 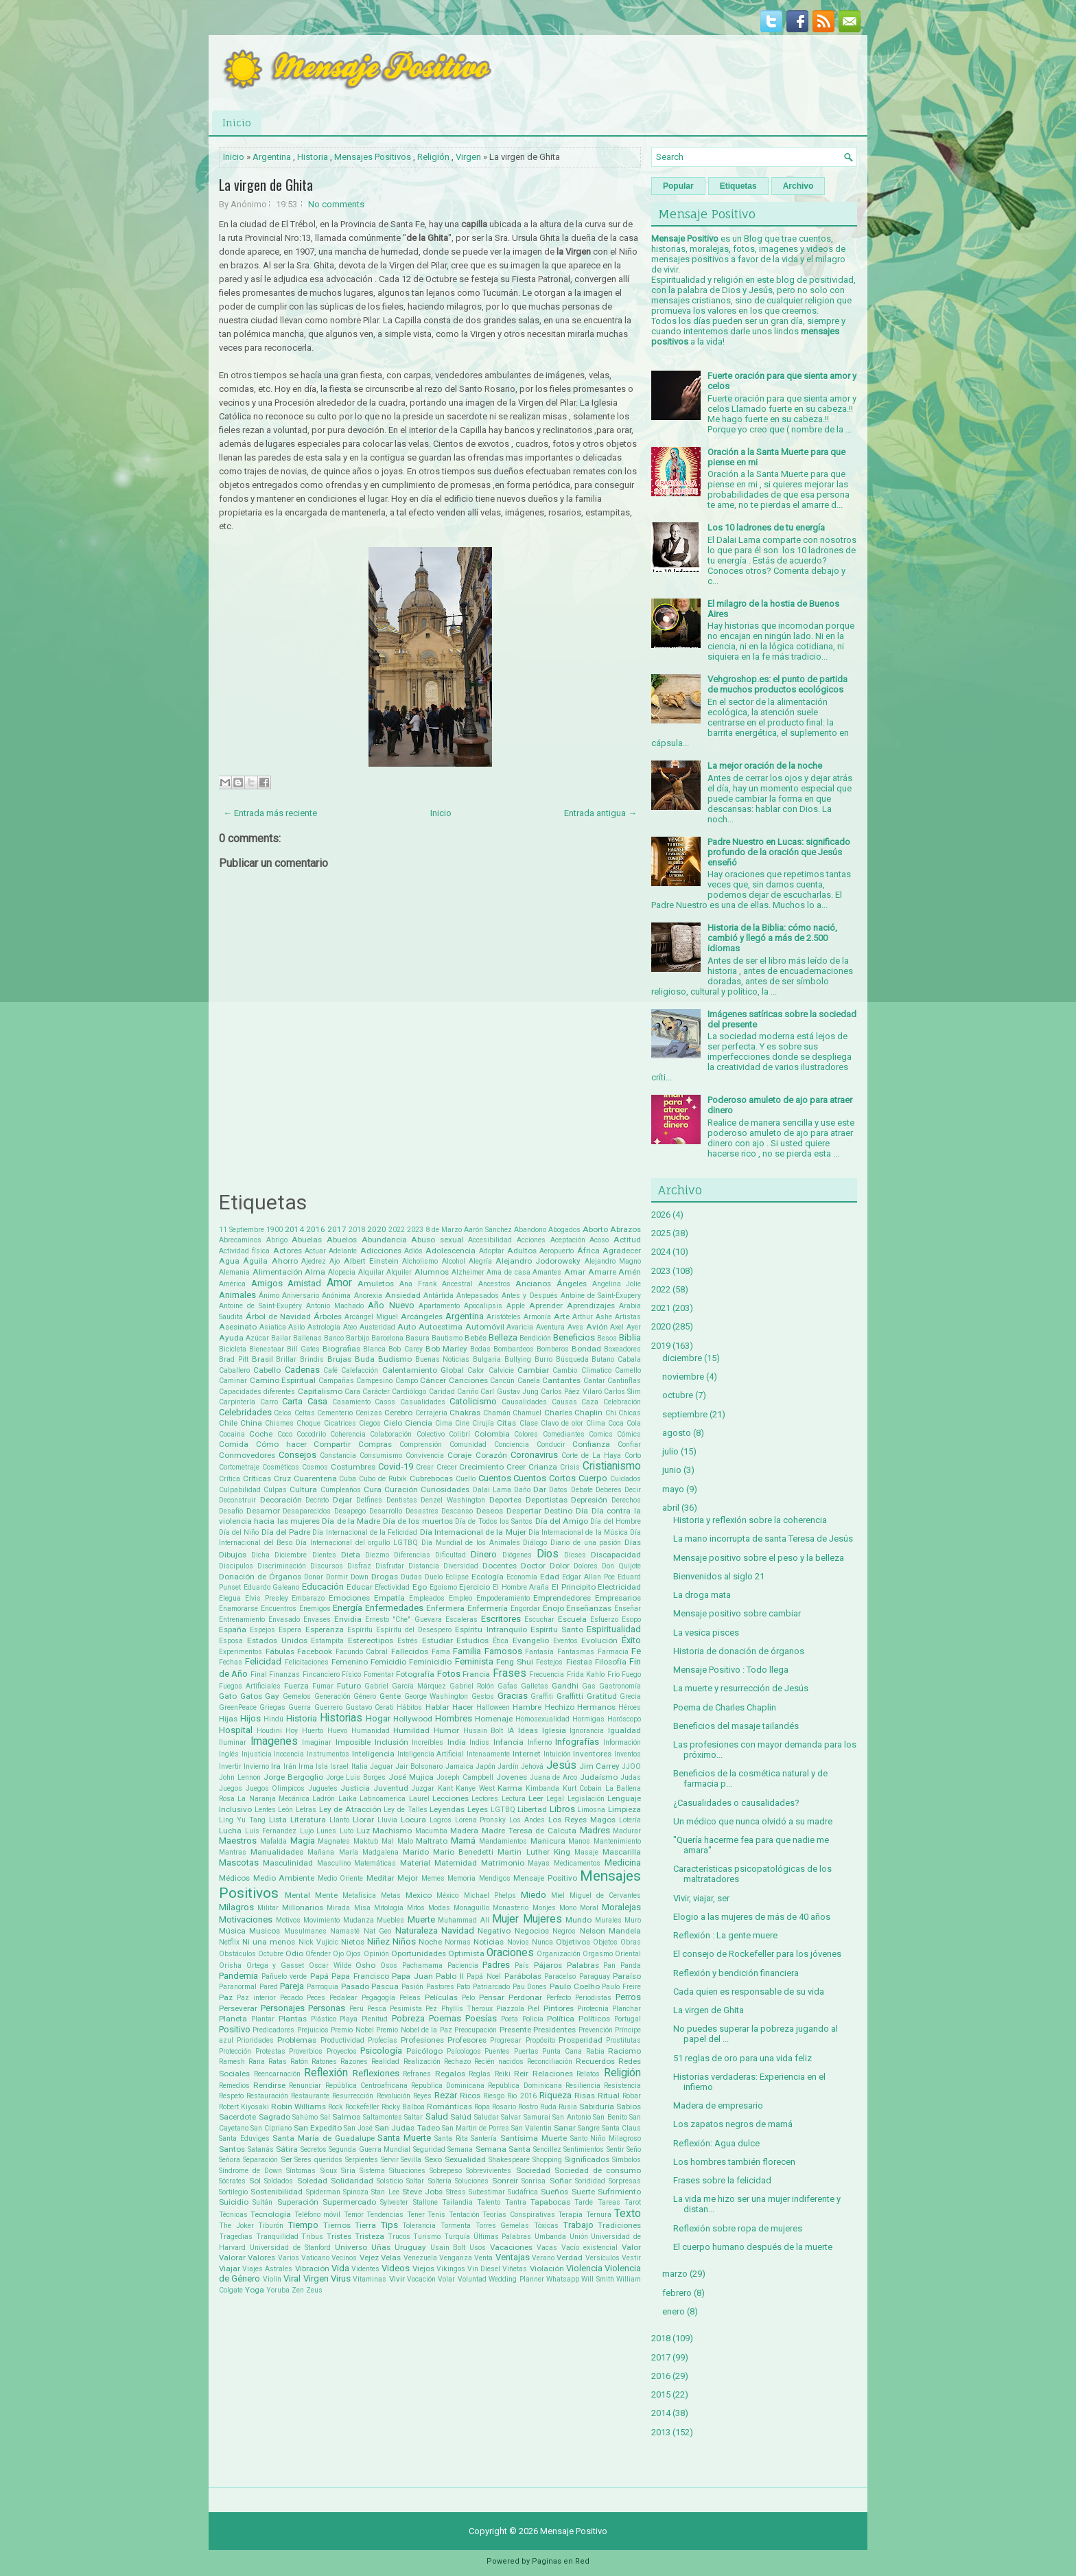 What do you see at coordinates (343, 1997) in the screenshot?
I see `Pedalear` at bounding box center [343, 1997].